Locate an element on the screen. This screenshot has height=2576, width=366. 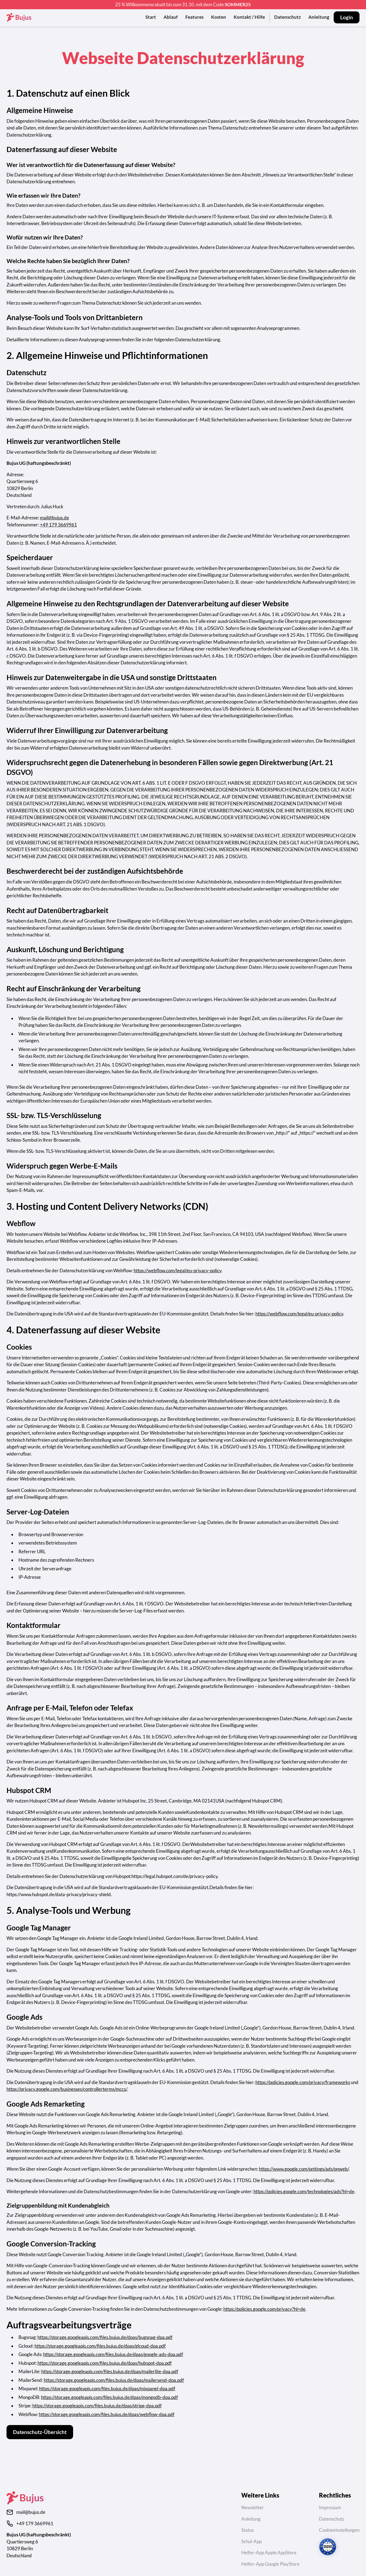
Status is located at coordinates (247, 2530).